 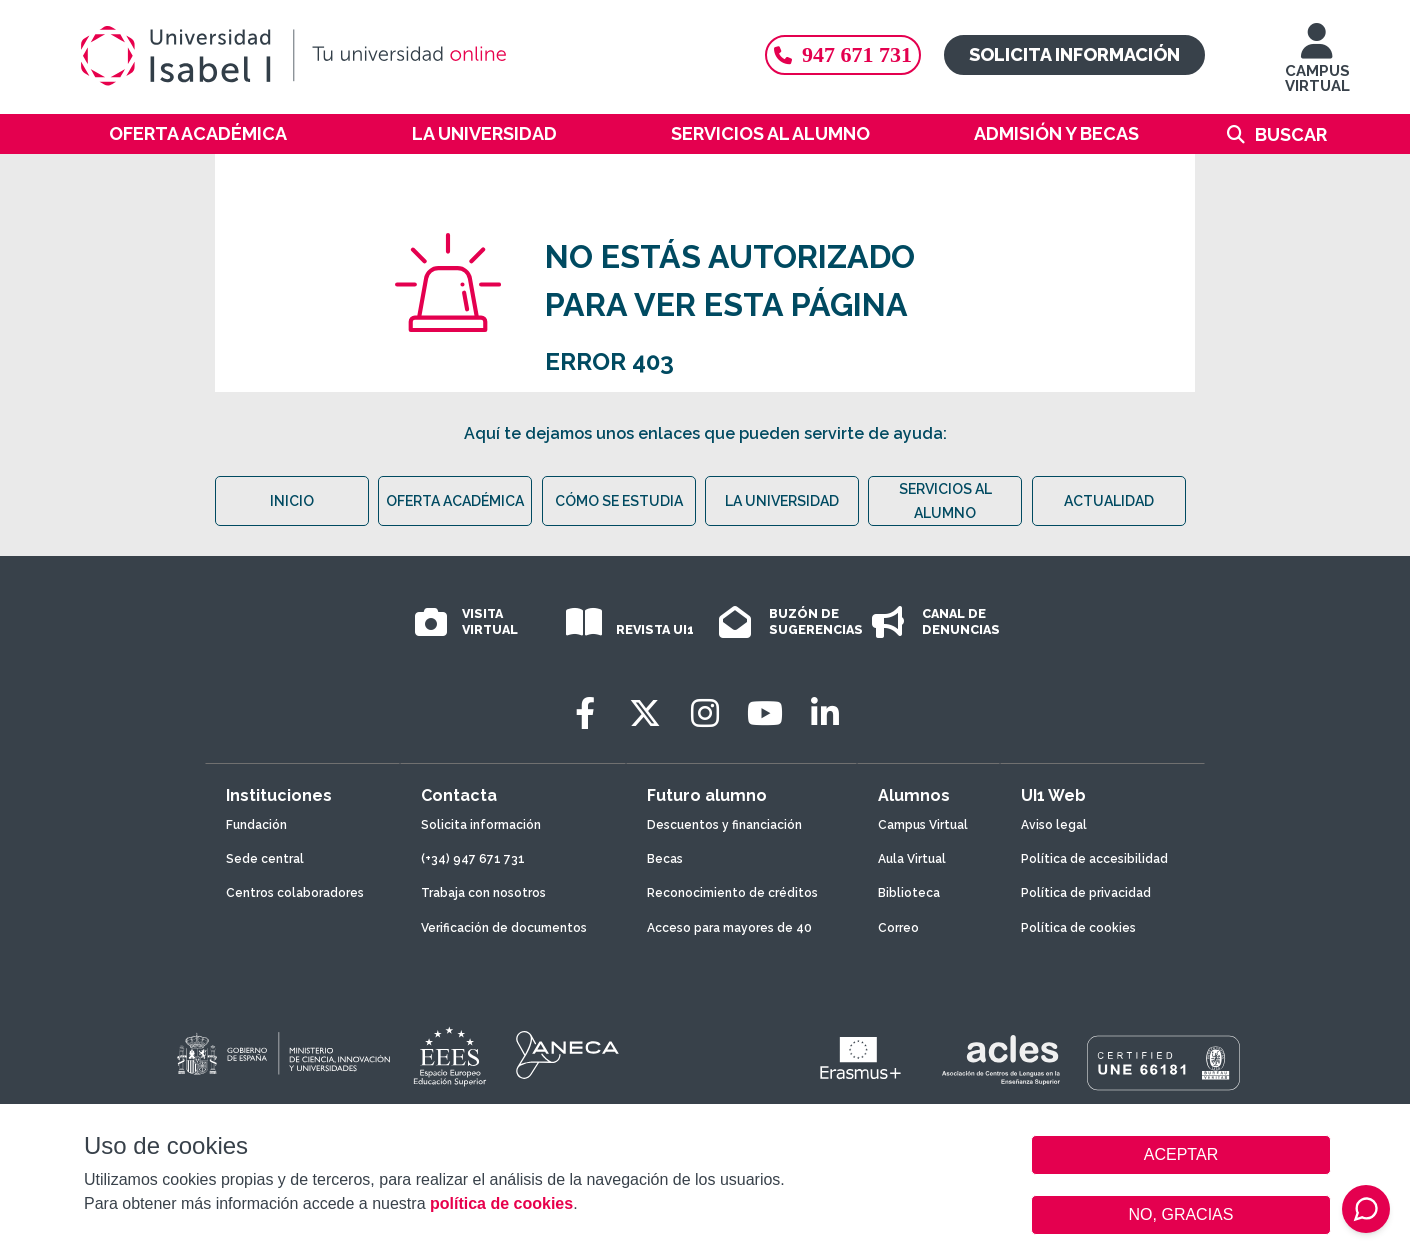 What do you see at coordinates (770, 133) in the screenshot?
I see `Servicios al alumno` at bounding box center [770, 133].